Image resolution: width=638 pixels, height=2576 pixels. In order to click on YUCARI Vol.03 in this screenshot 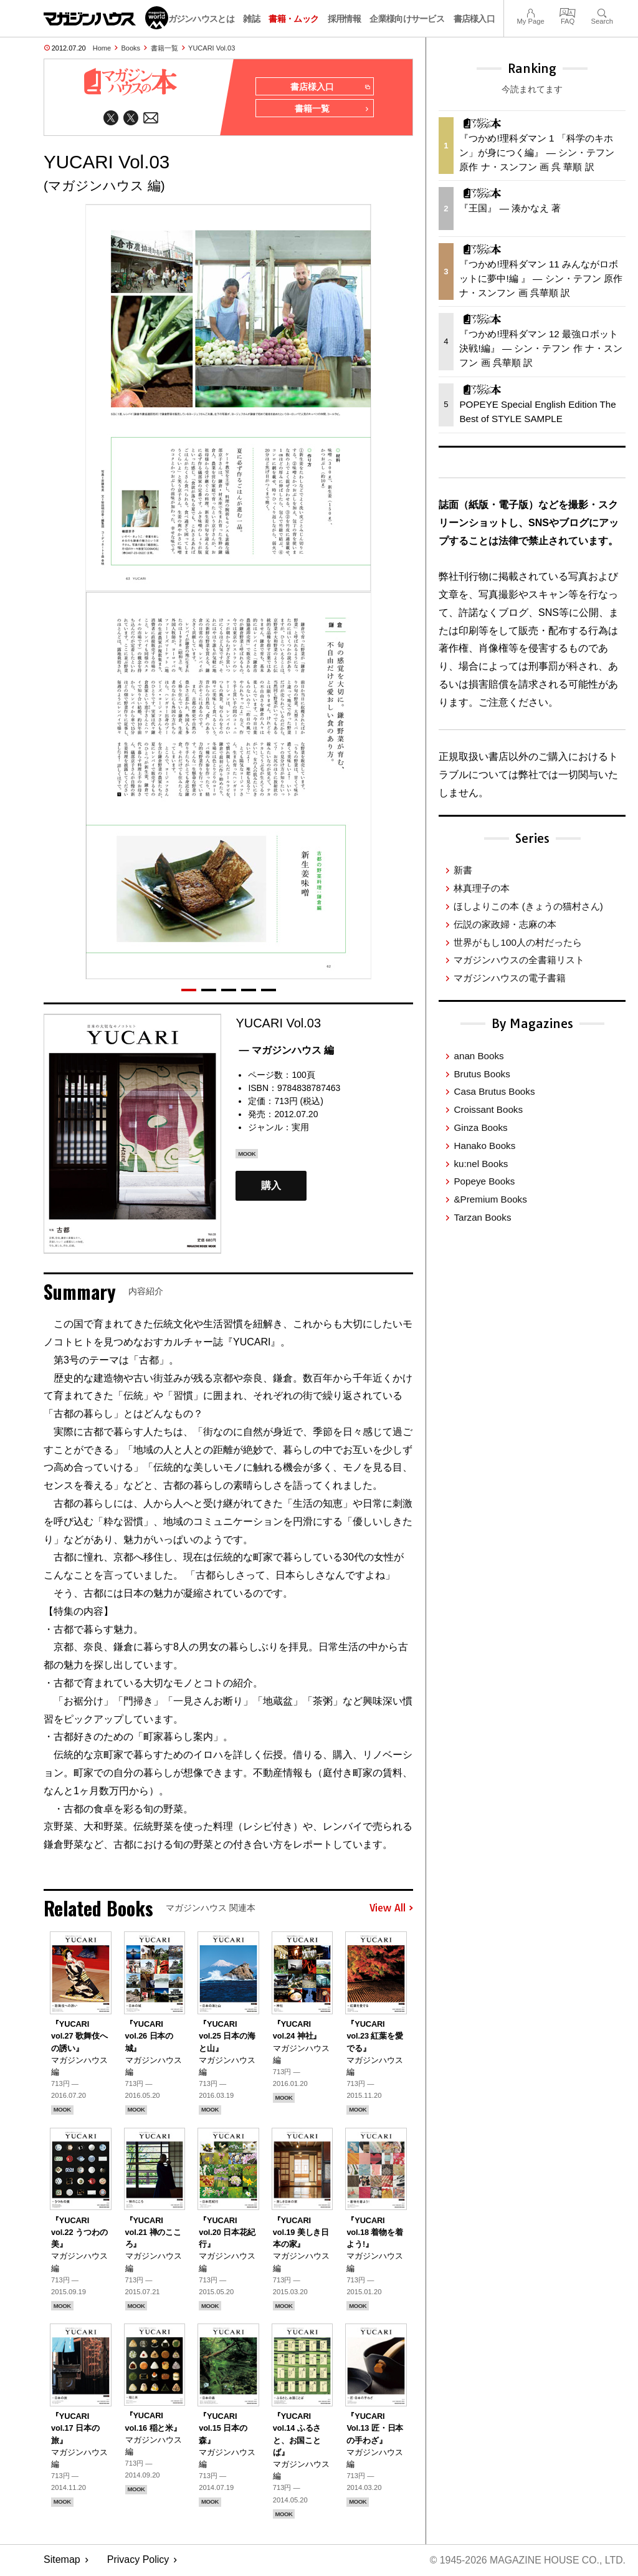, I will do `click(211, 48)`.